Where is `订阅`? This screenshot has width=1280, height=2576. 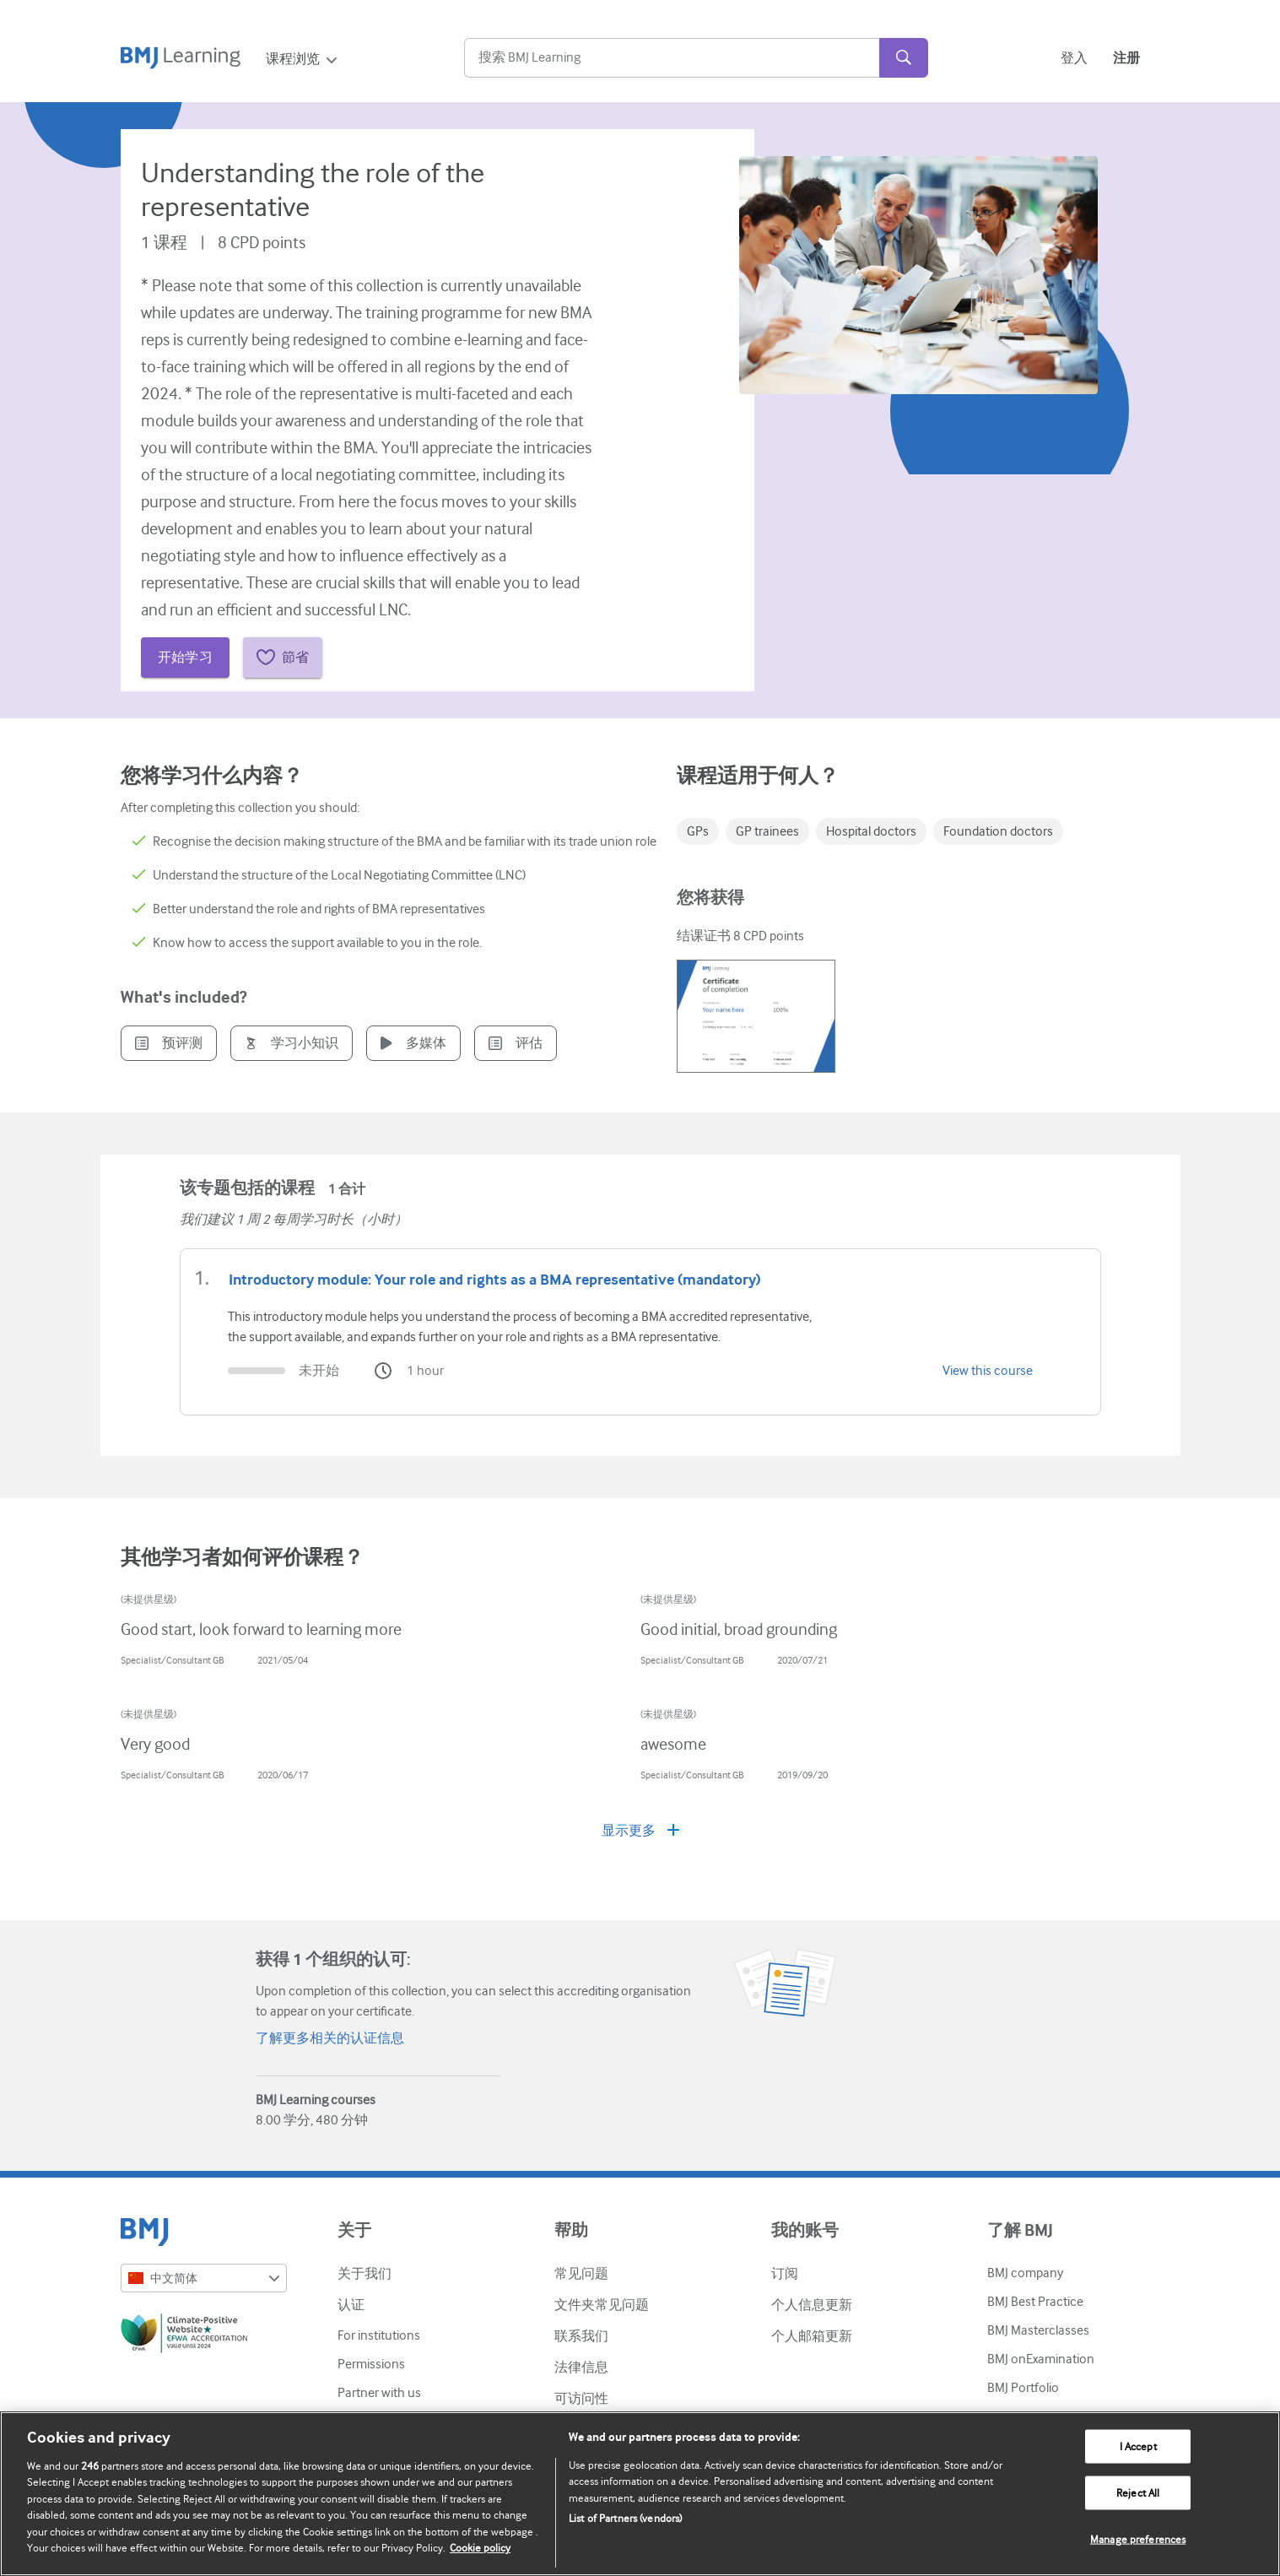
订阅 is located at coordinates (784, 2273).